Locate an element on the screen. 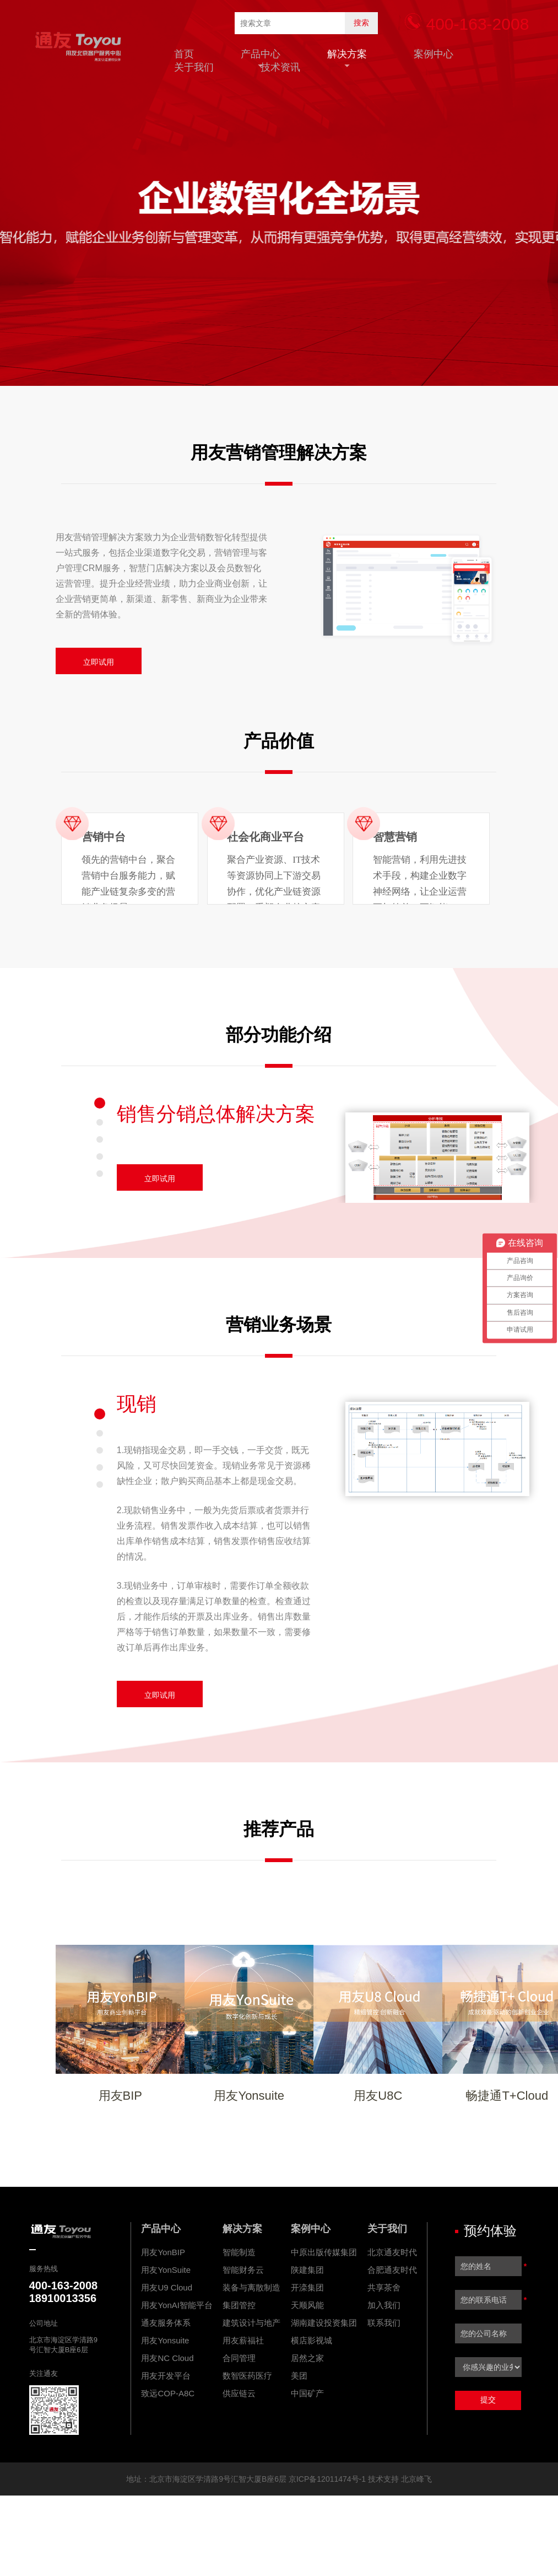  技术资讯 is located at coordinates (280, 67).